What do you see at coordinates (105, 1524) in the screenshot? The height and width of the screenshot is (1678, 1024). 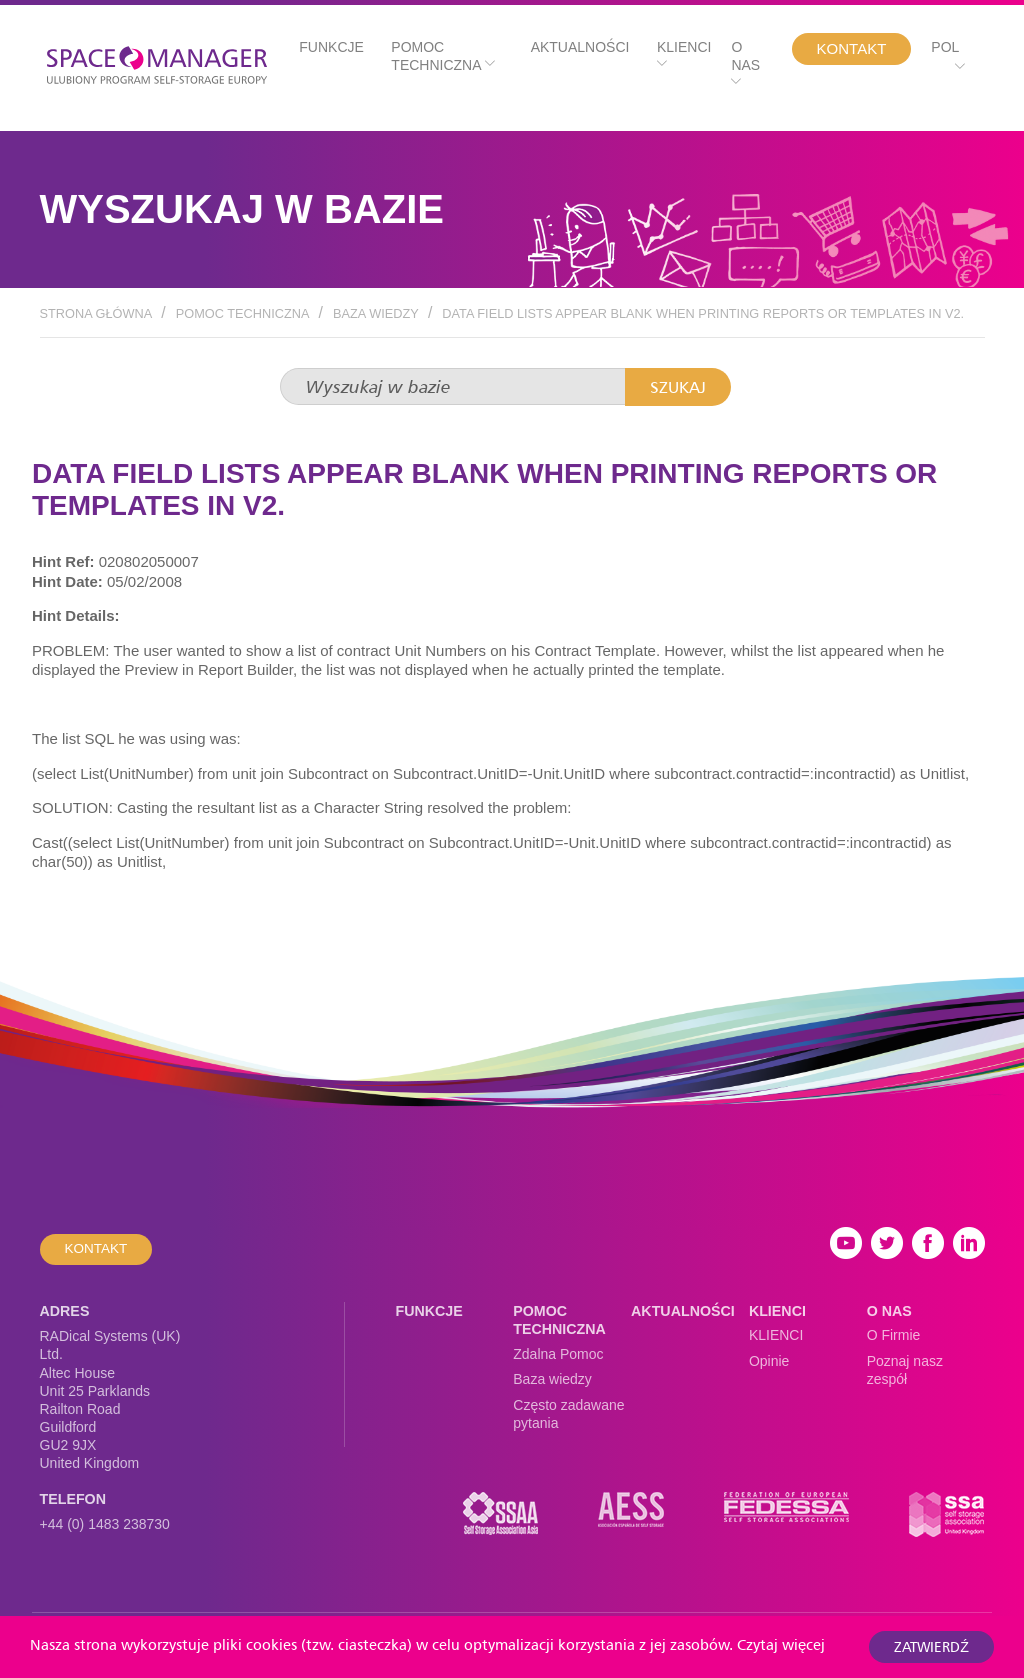 I see `+44 (0) 1483 238730` at bounding box center [105, 1524].